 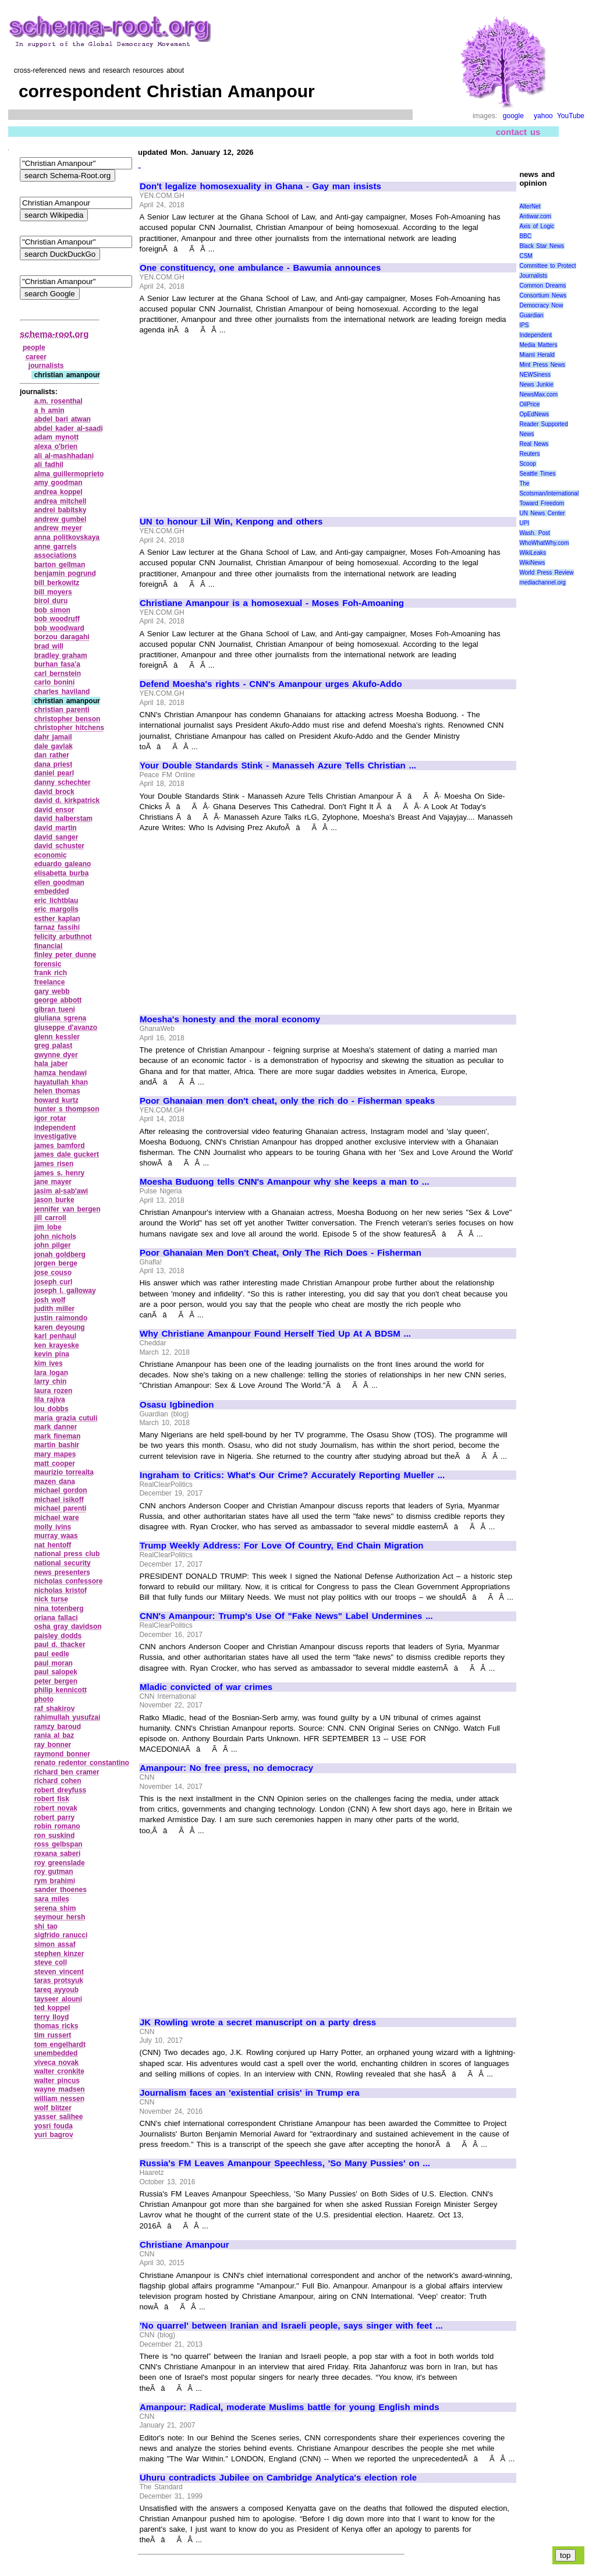 What do you see at coordinates (51, 1373) in the screenshot?
I see `lara logan` at bounding box center [51, 1373].